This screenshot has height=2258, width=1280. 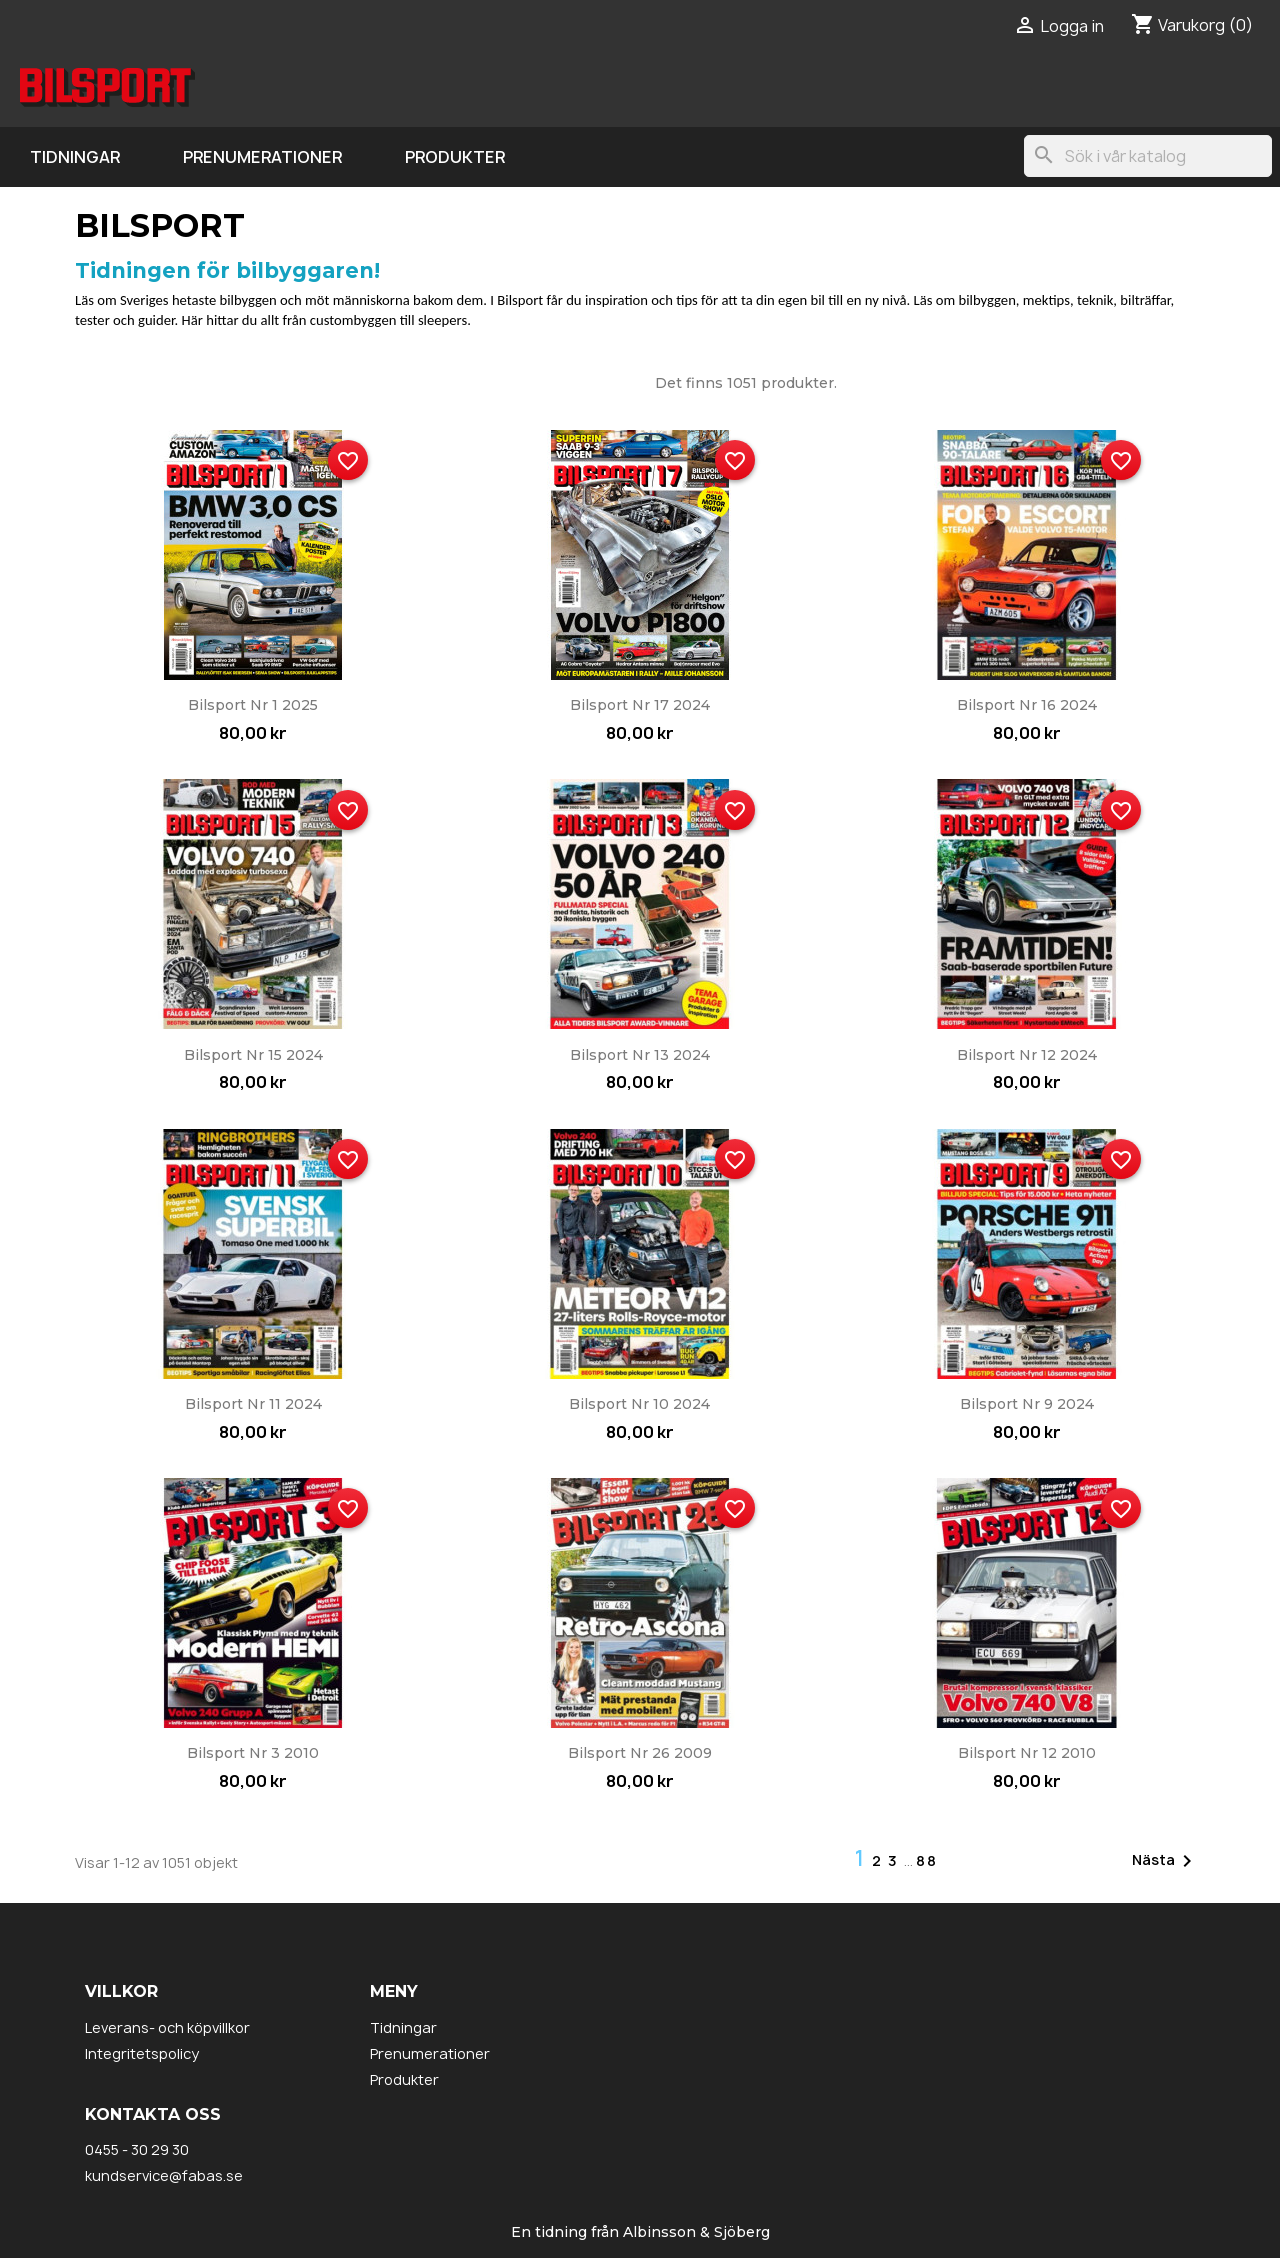 What do you see at coordinates (1148, 156) in the screenshot?
I see `[Sök]` at bounding box center [1148, 156].